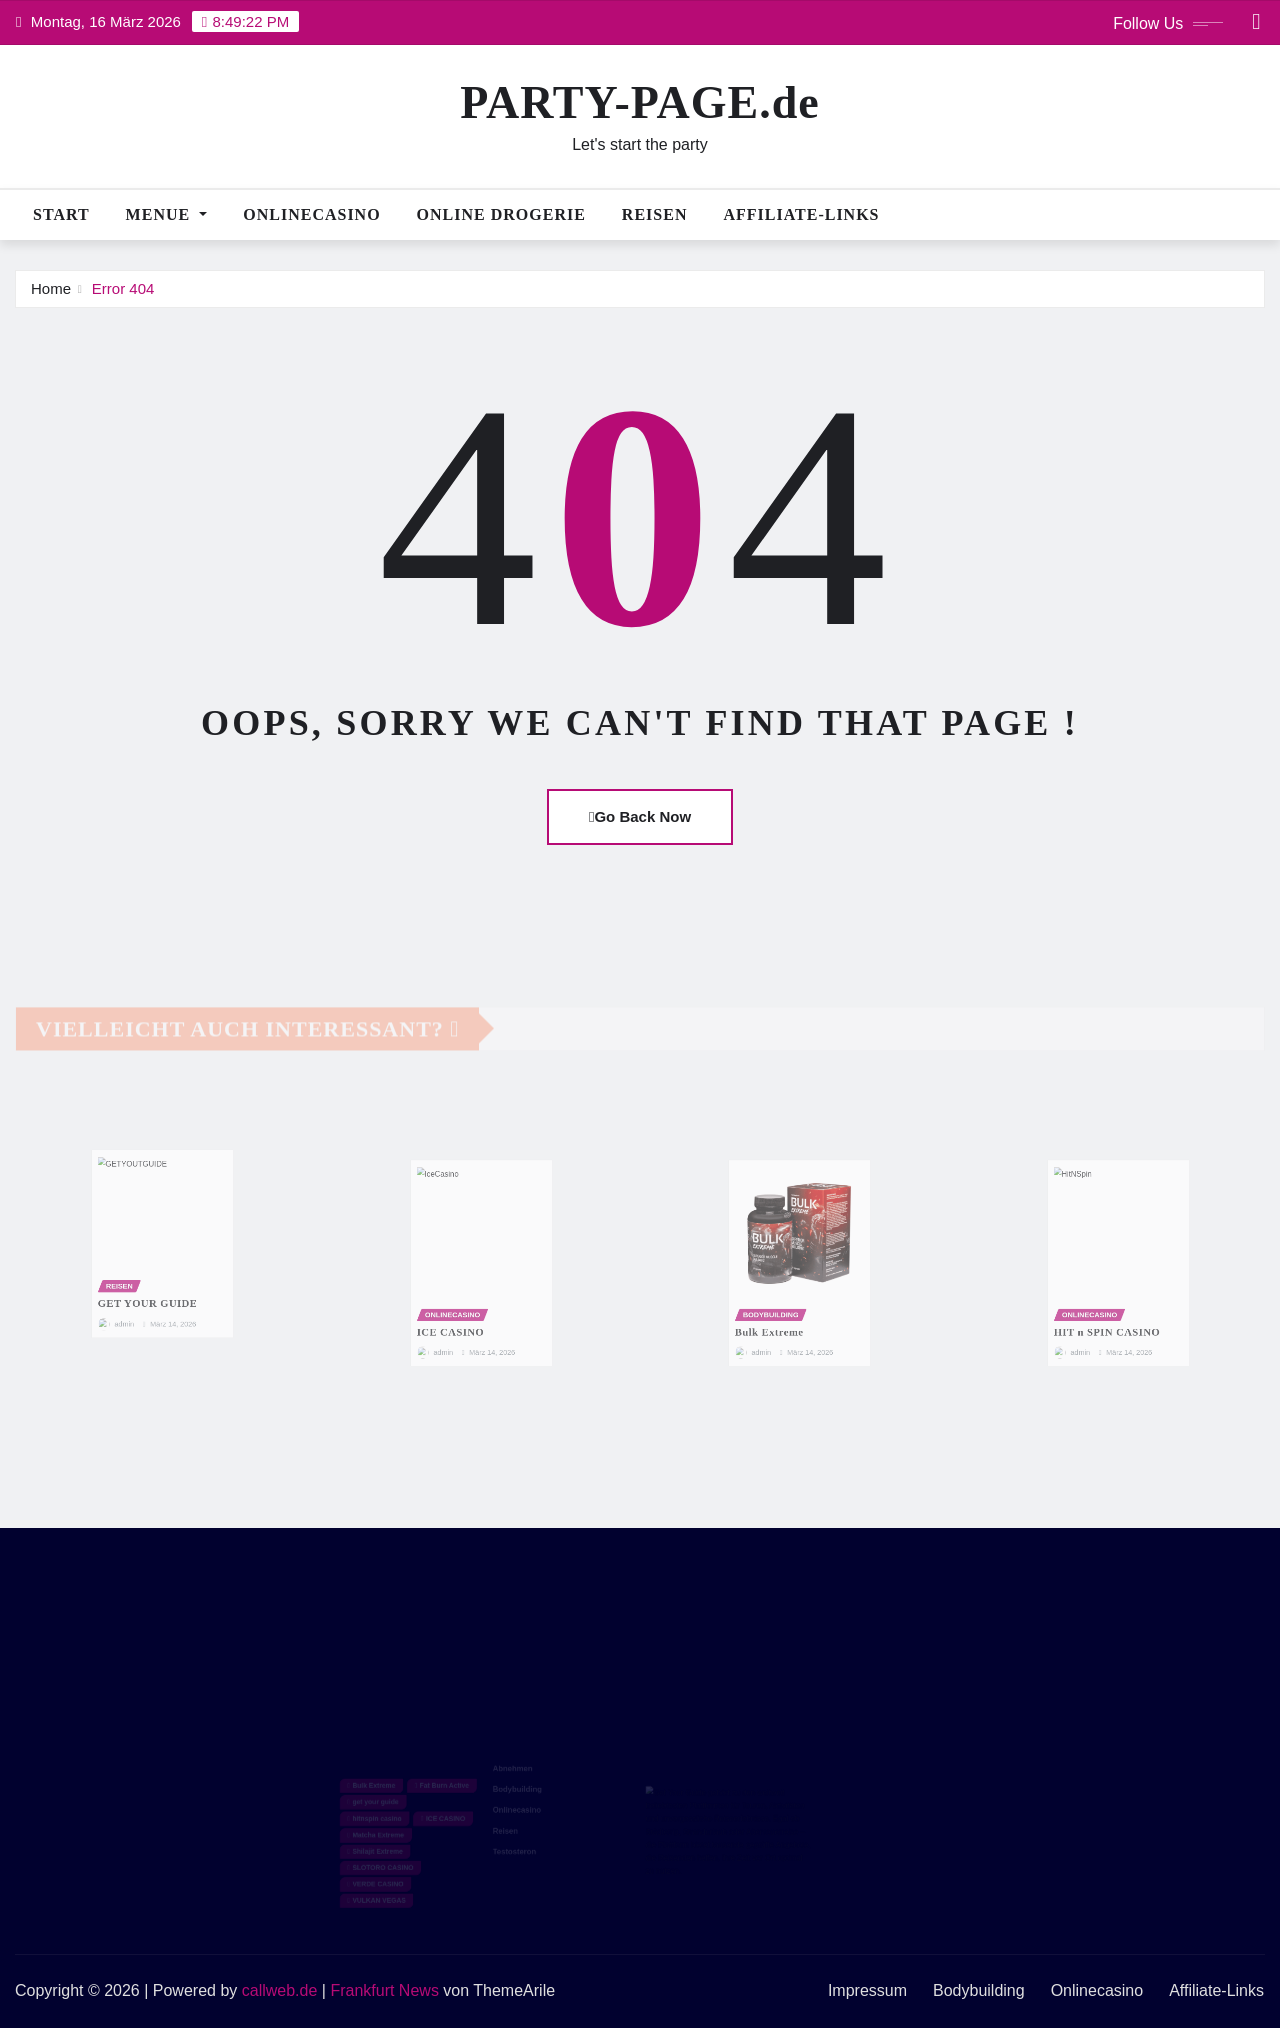  Describe the element at coordinates (501, 214) in the screenshot. I see `Online Drogerie` at that location.